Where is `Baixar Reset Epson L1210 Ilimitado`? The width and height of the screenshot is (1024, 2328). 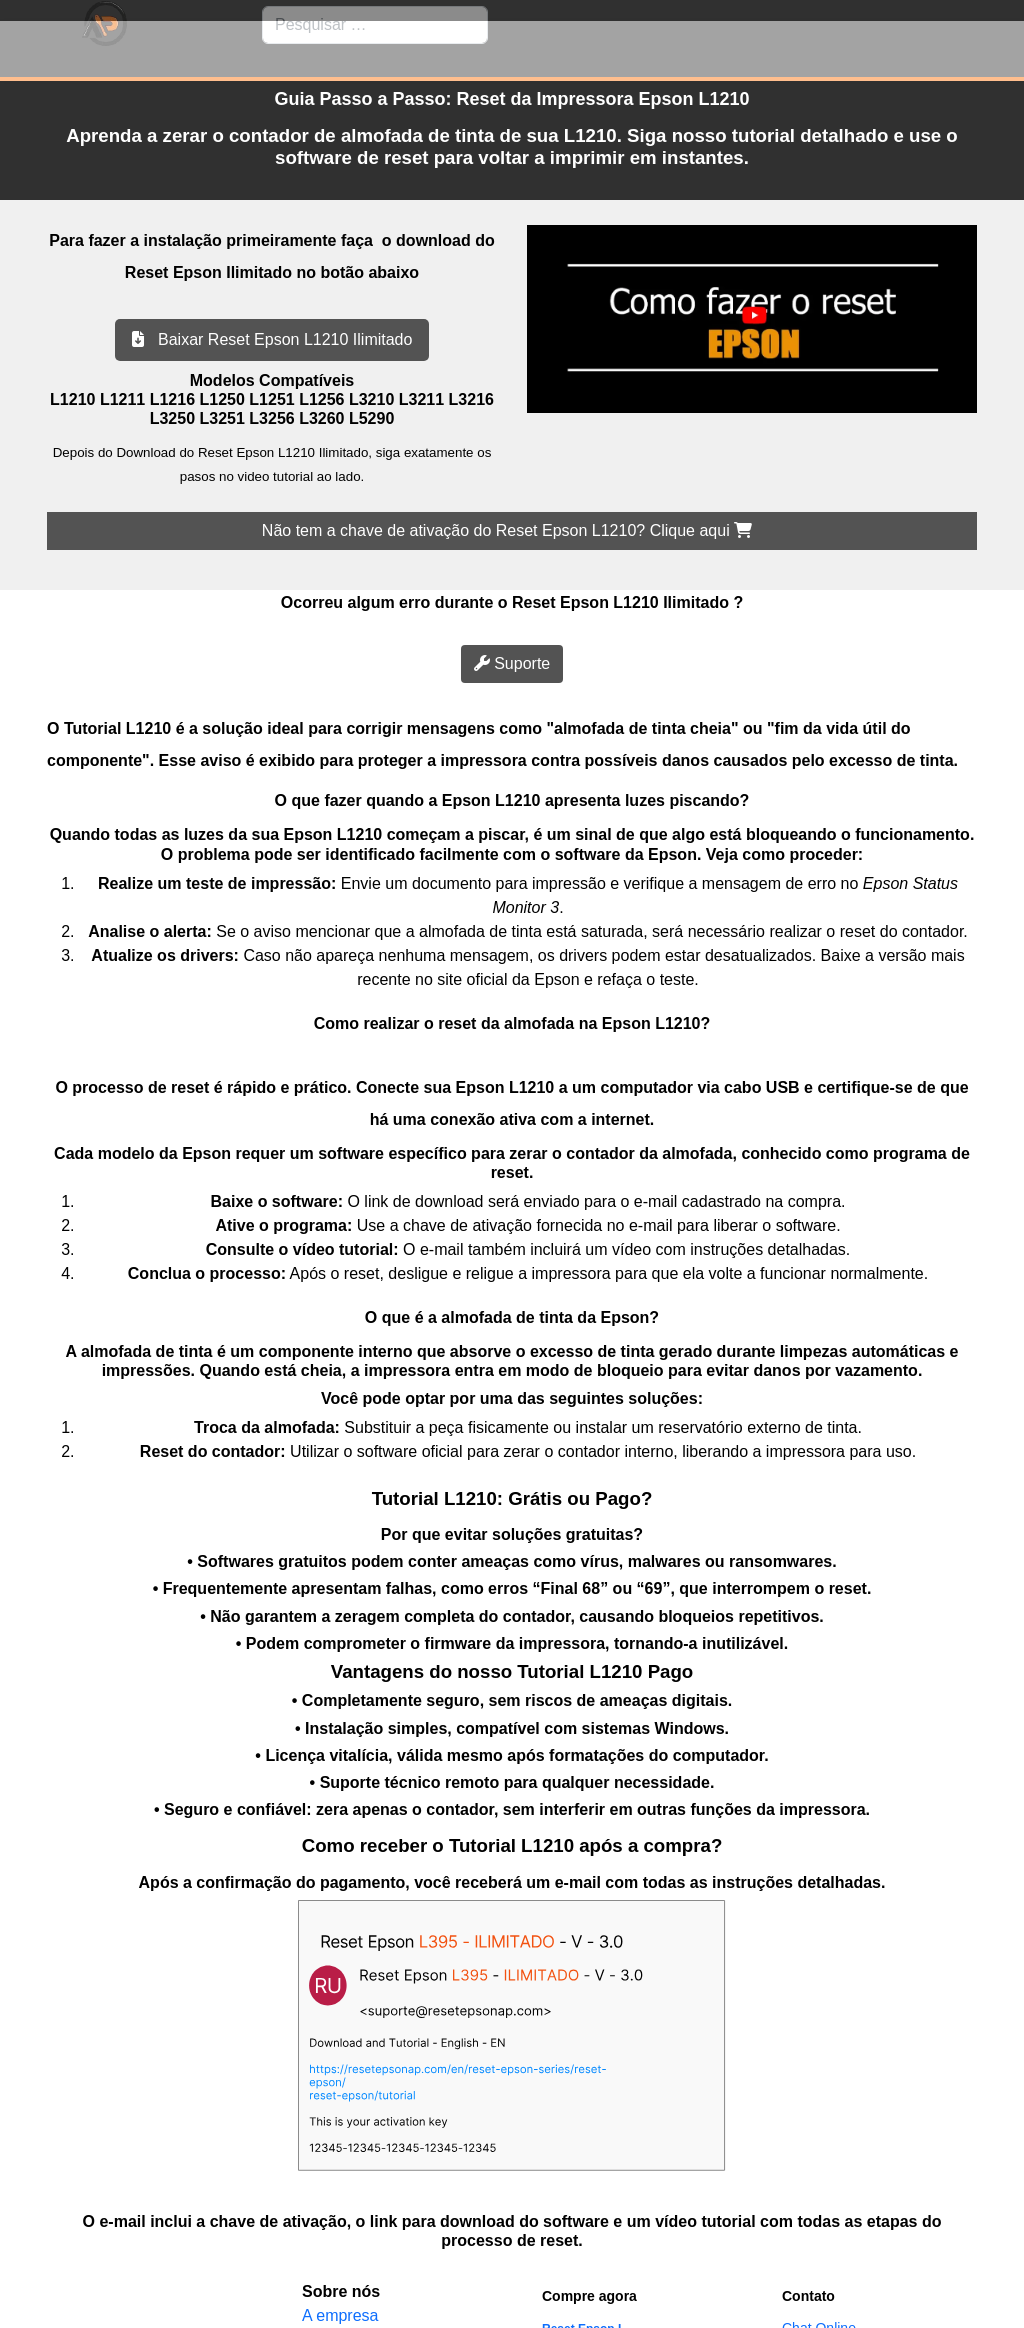
Baixar Reset Epson L1210 Ilimitado is located at coordinates (272, 339).